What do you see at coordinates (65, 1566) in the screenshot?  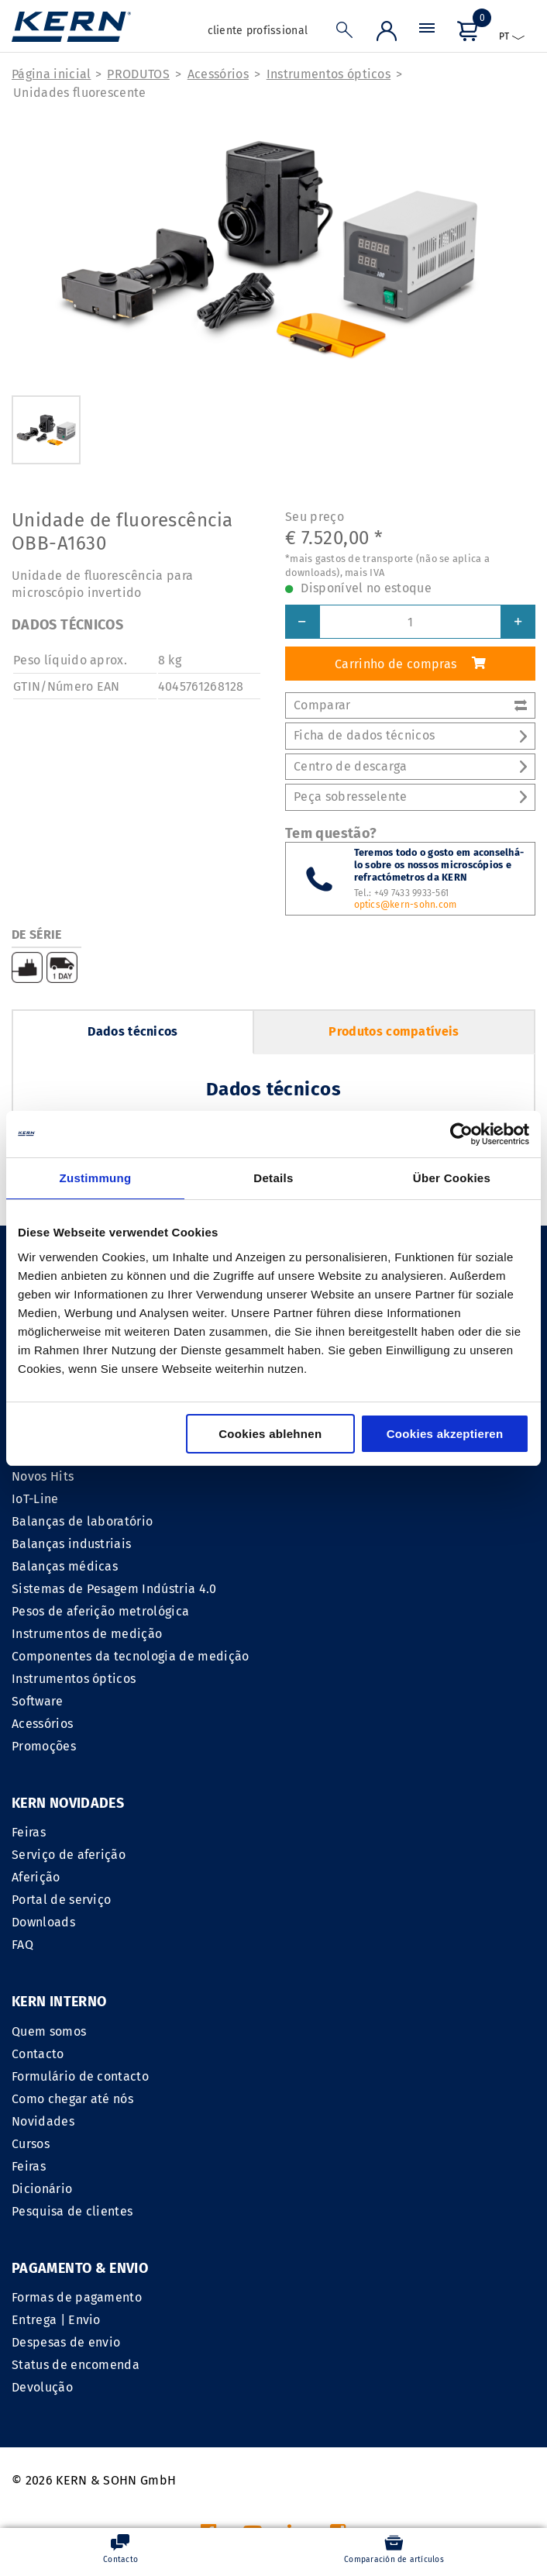 I see `Balanças médicas` at bounding box center [65, 1566].